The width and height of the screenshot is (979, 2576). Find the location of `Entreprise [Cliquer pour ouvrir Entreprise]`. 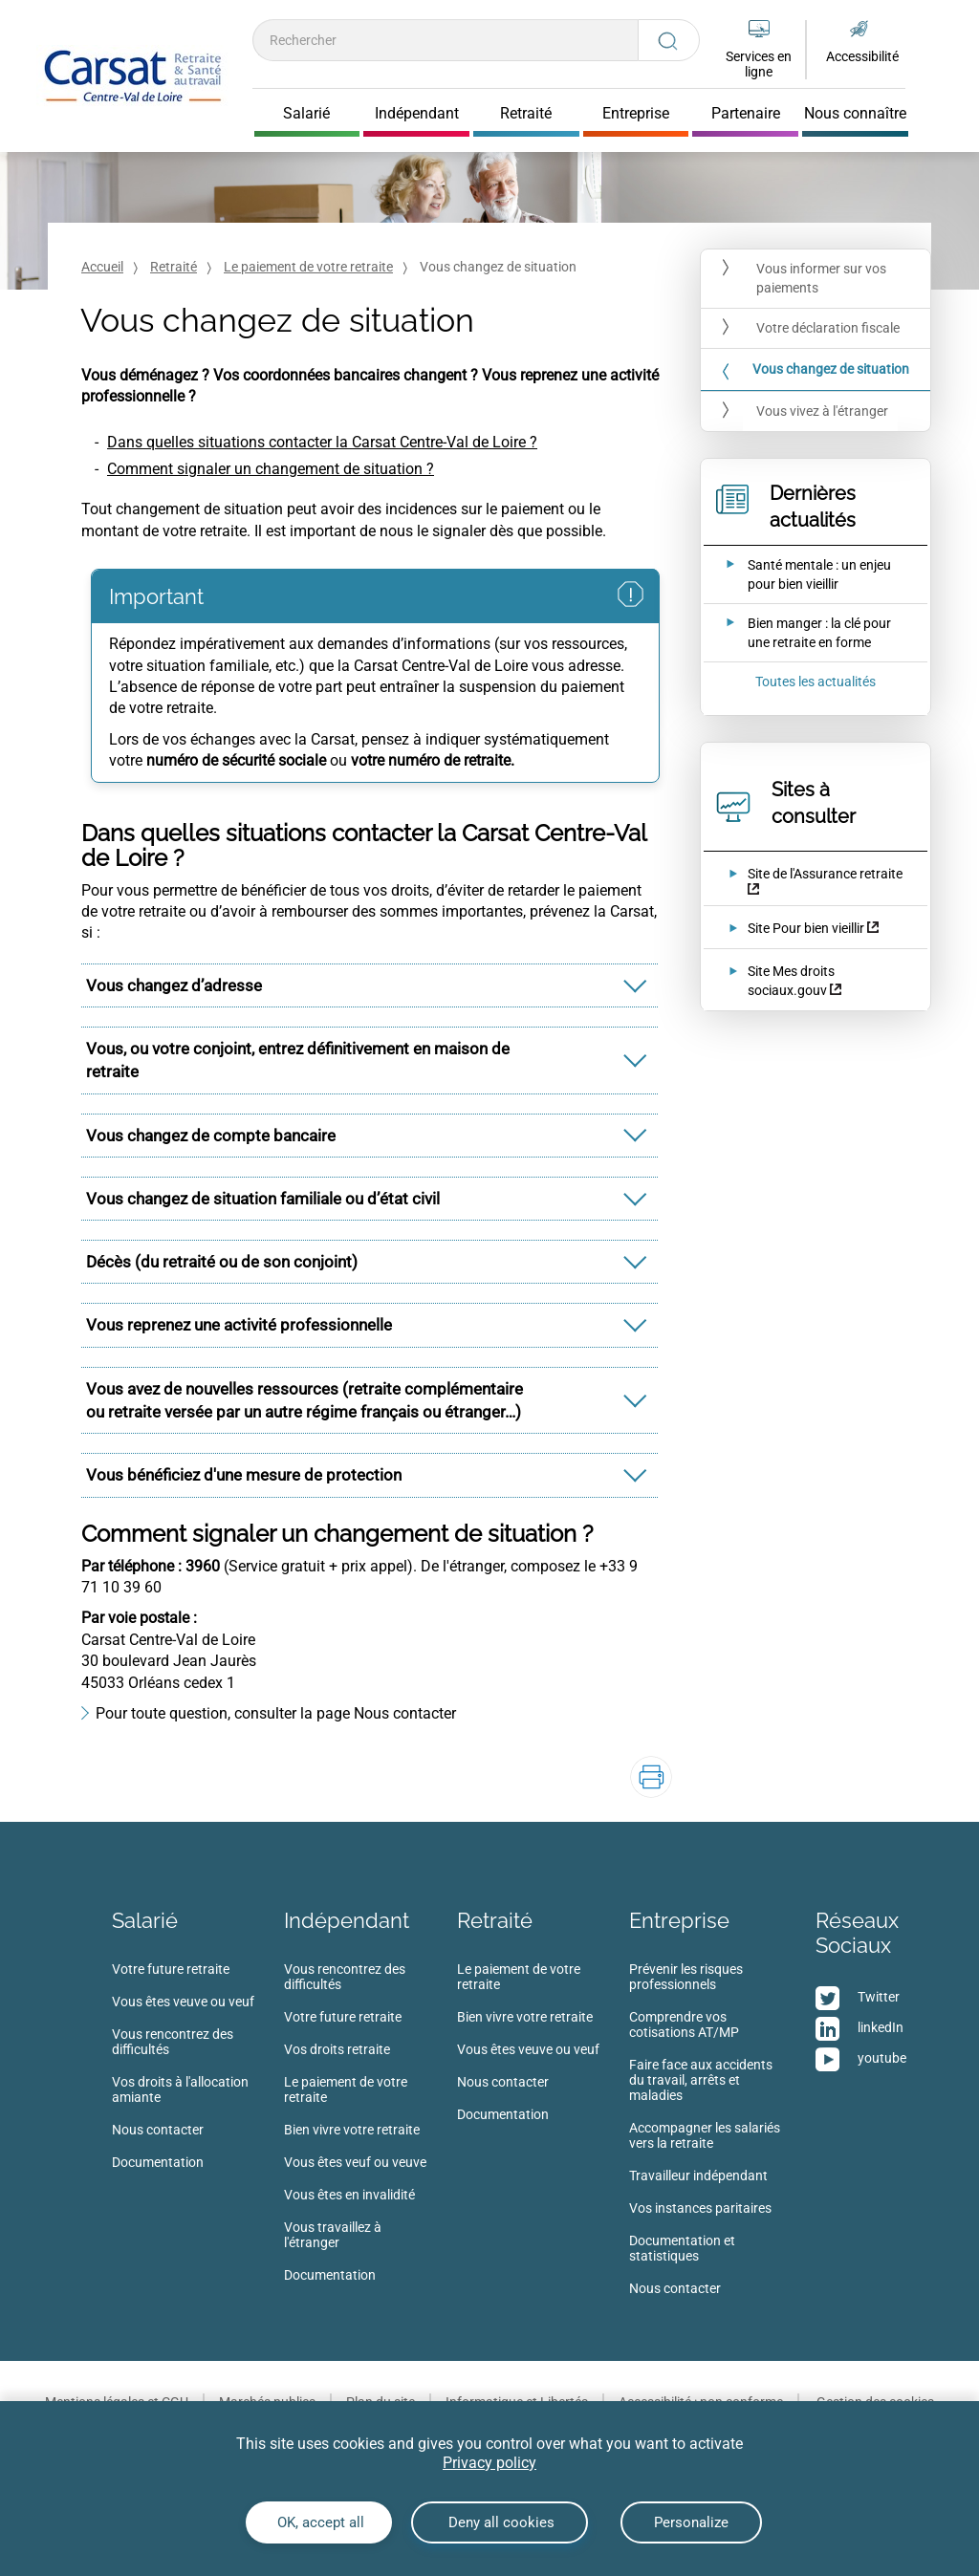

Entreprise [Cliquer pour ouvrir Entreprise] is located at coordinates (635, 113).